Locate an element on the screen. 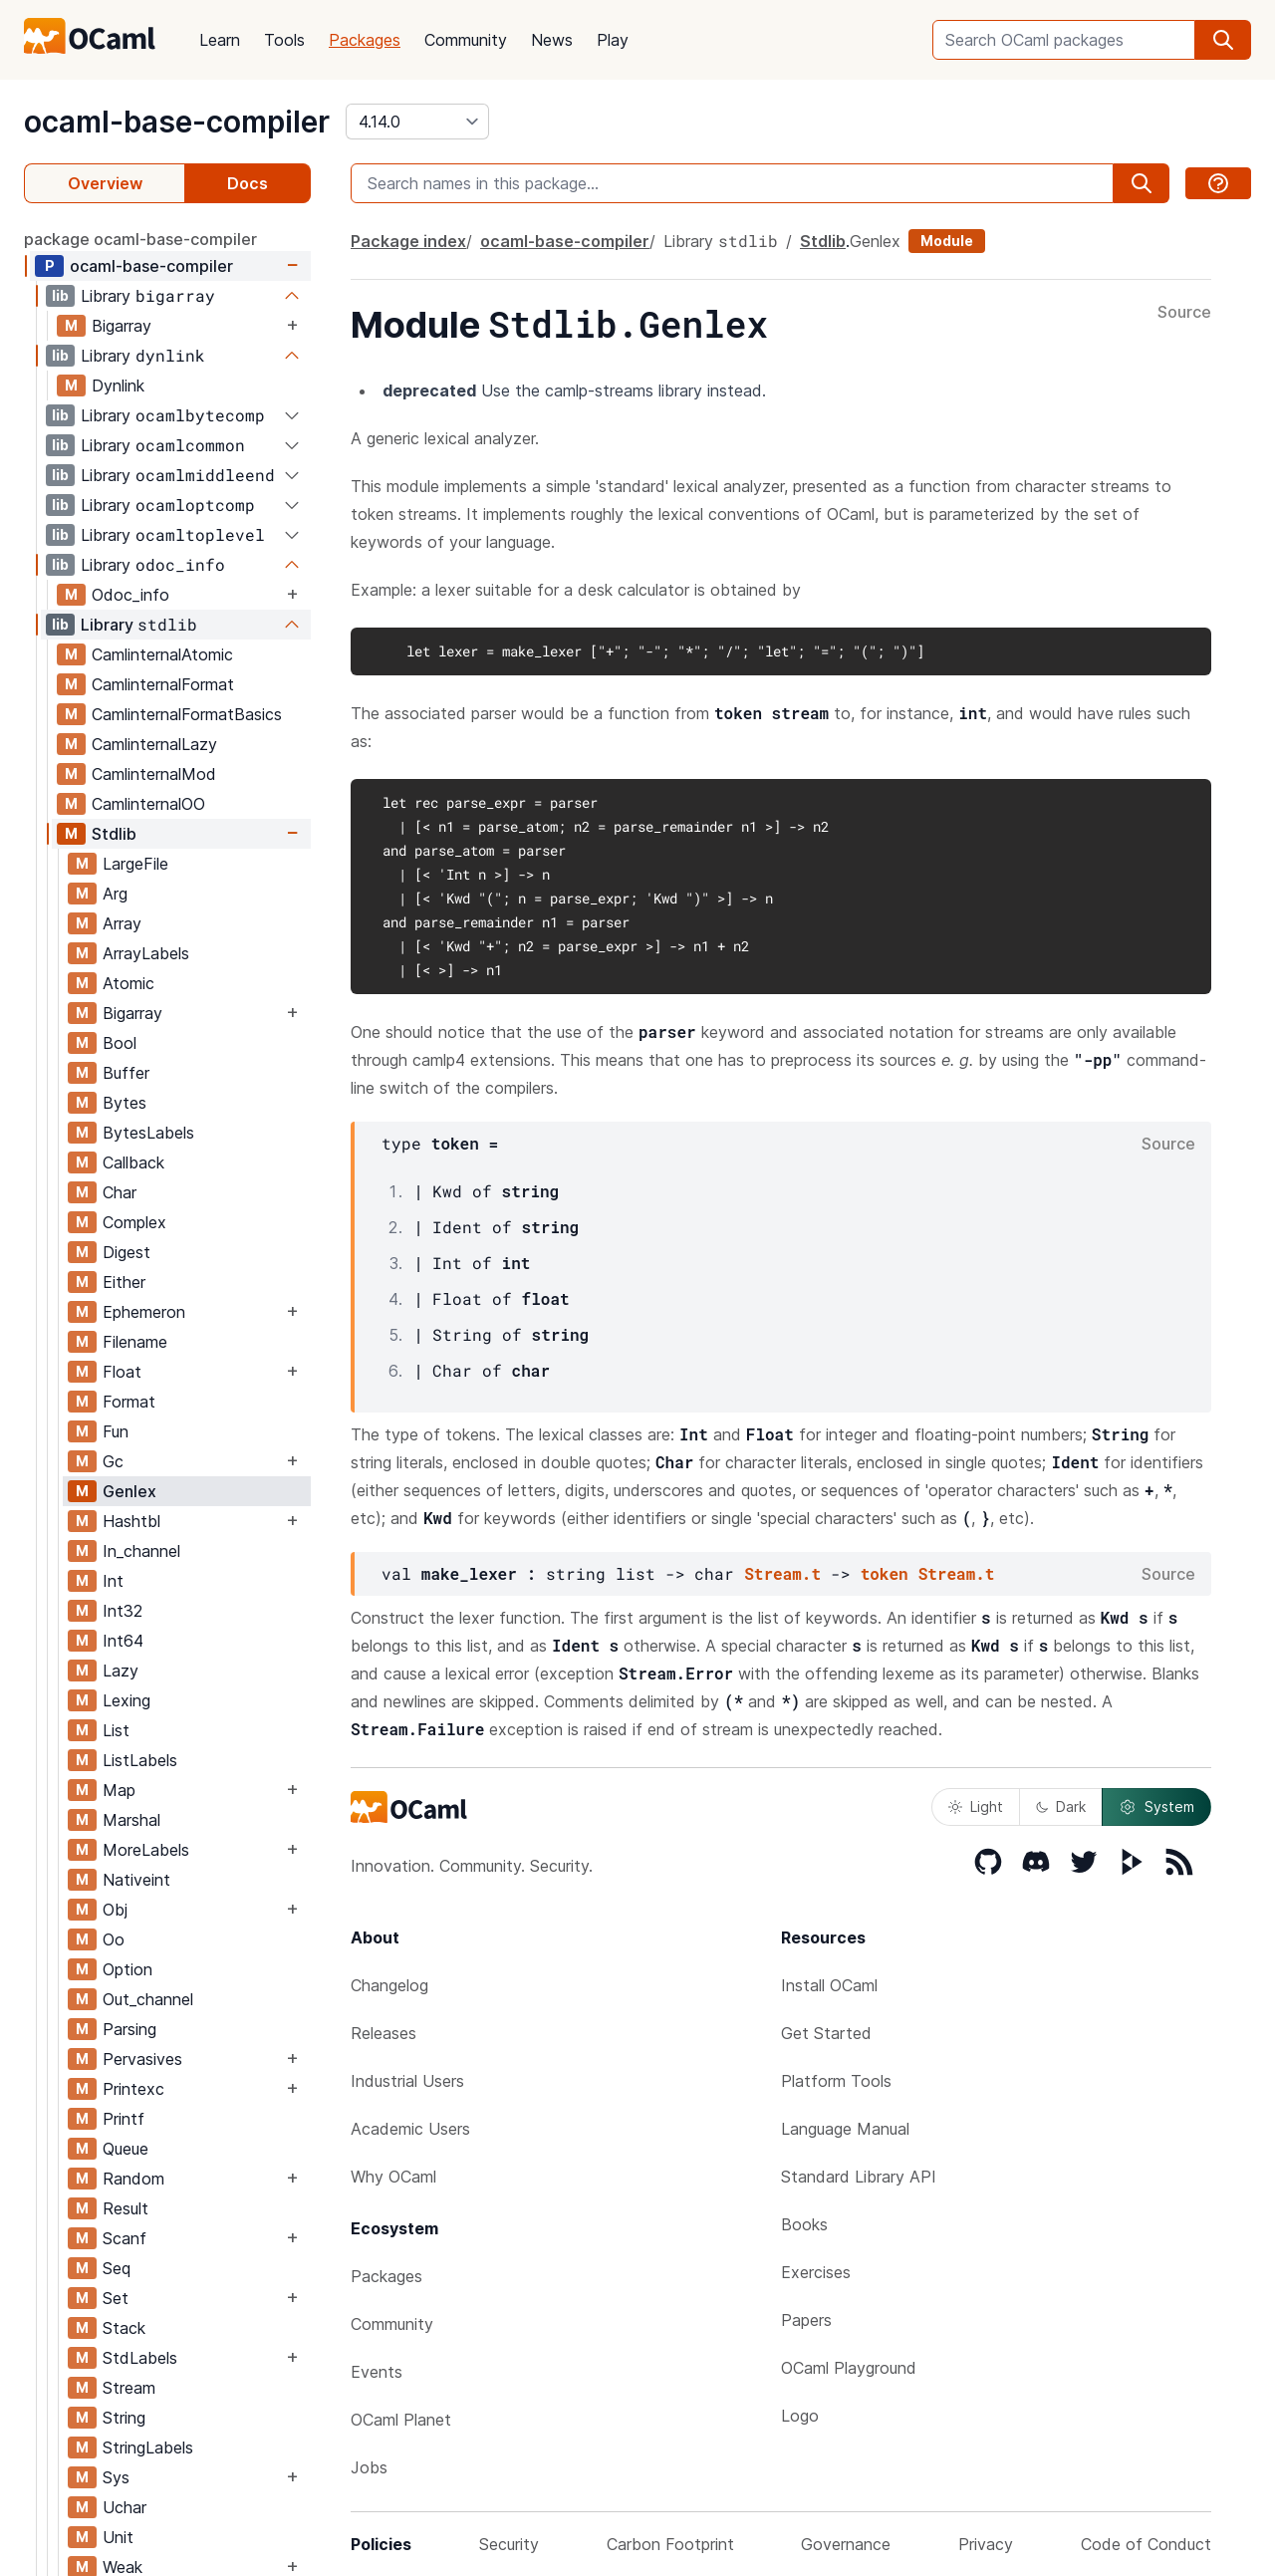 This screenshot has height=2576, width=1275. Lexing is located at coordinates (126, 1700).